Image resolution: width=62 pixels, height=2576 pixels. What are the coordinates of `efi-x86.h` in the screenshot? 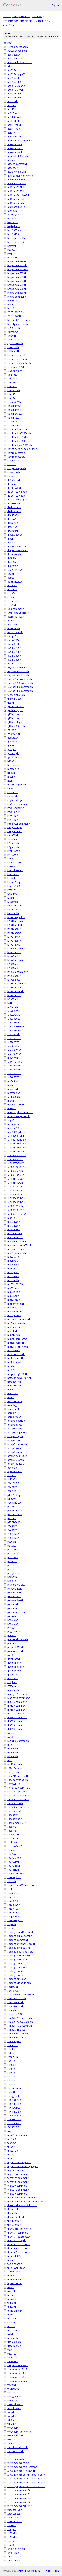 It's located at (12, 605).